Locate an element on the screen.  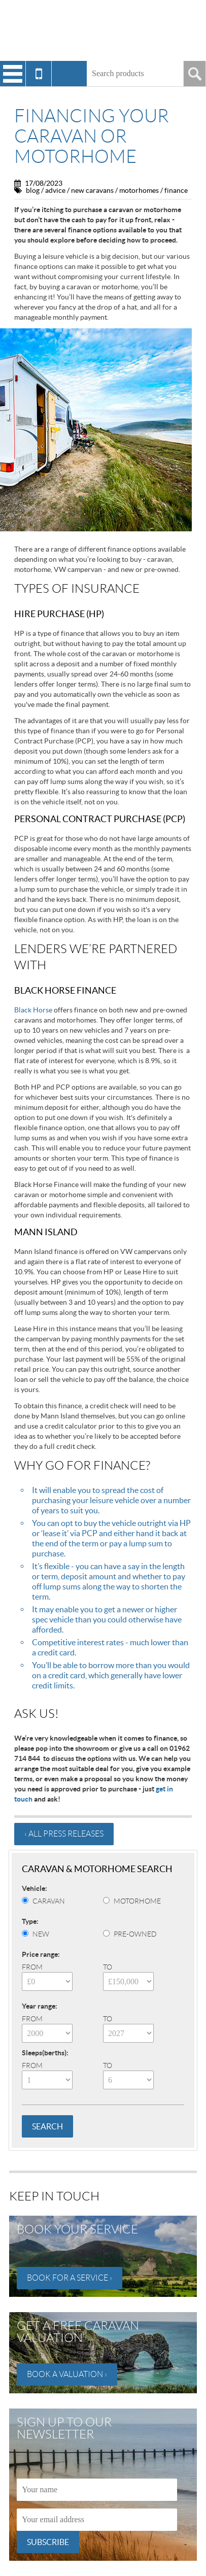
Caravan is located at coordinates (48, 1901).